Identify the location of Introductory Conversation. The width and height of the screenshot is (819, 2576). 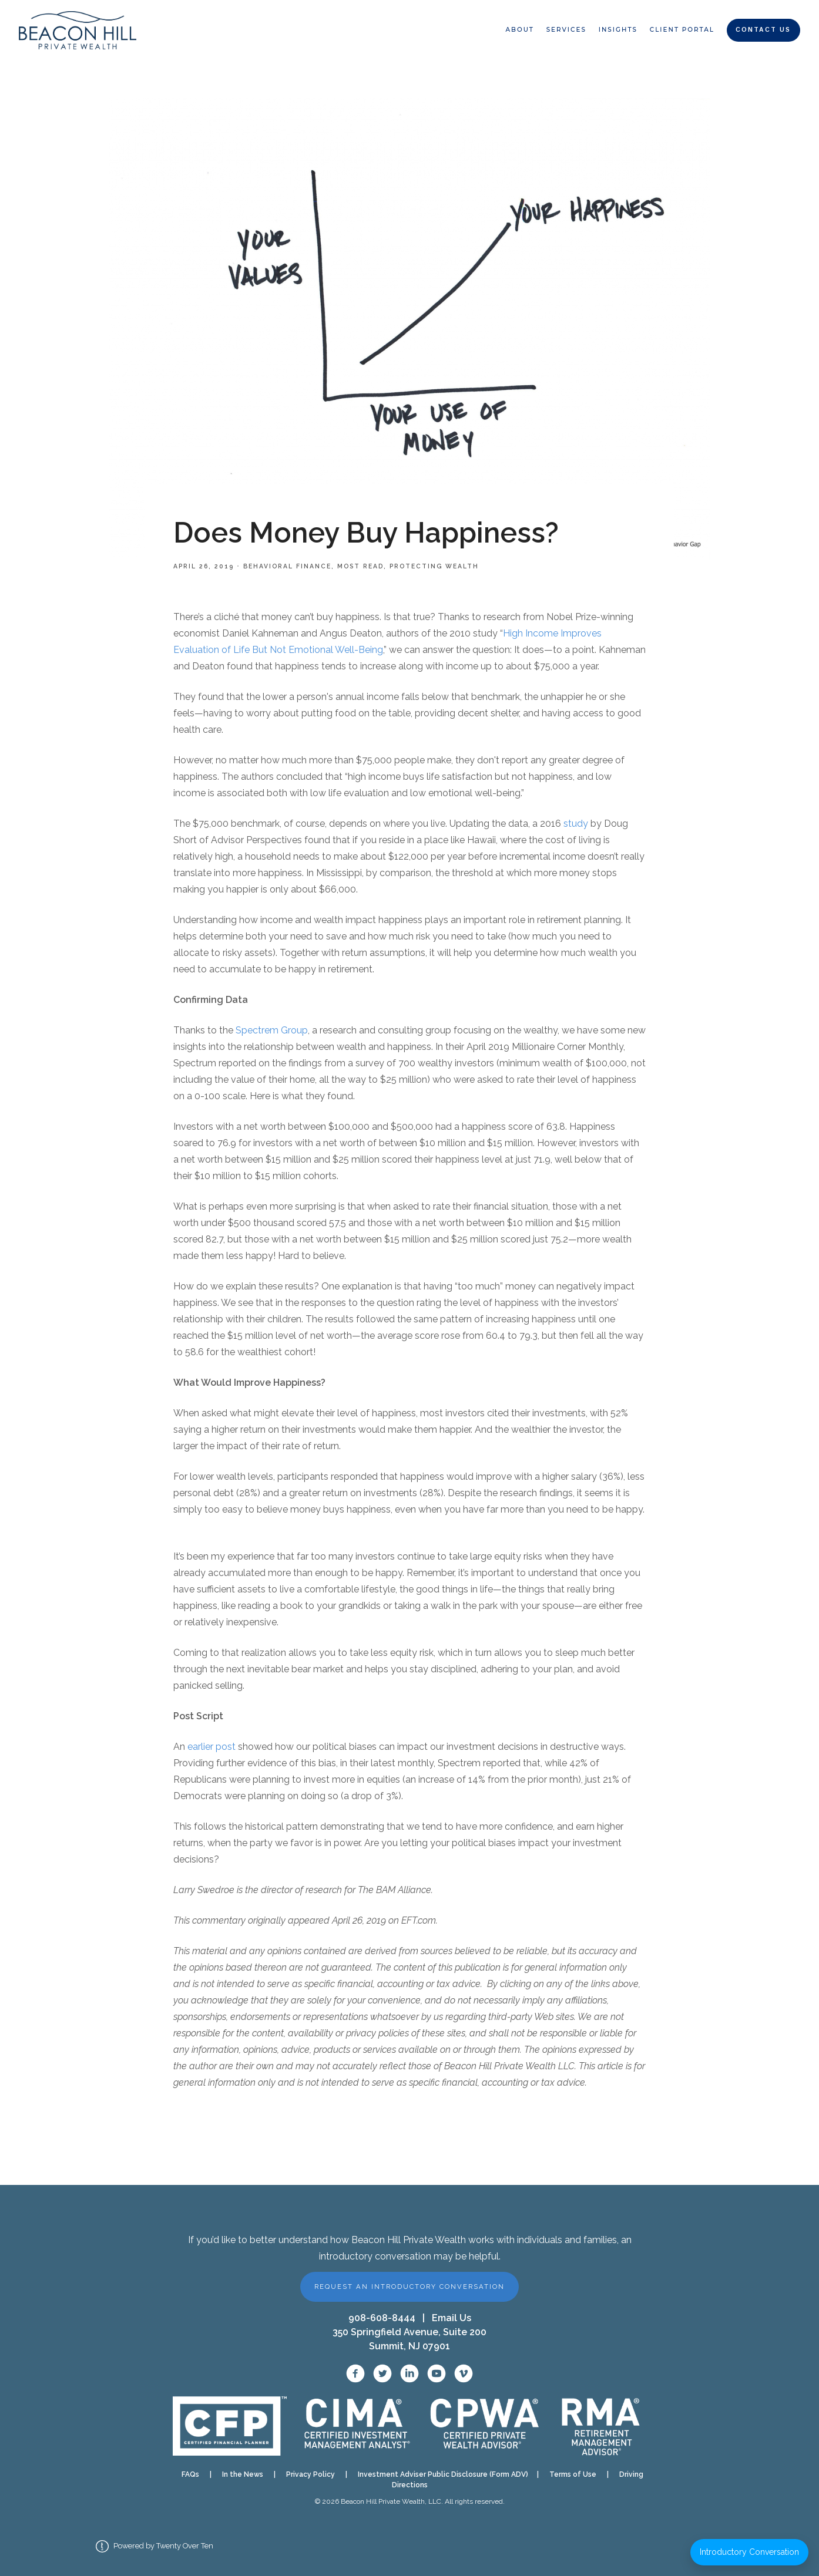
(749, 2552).